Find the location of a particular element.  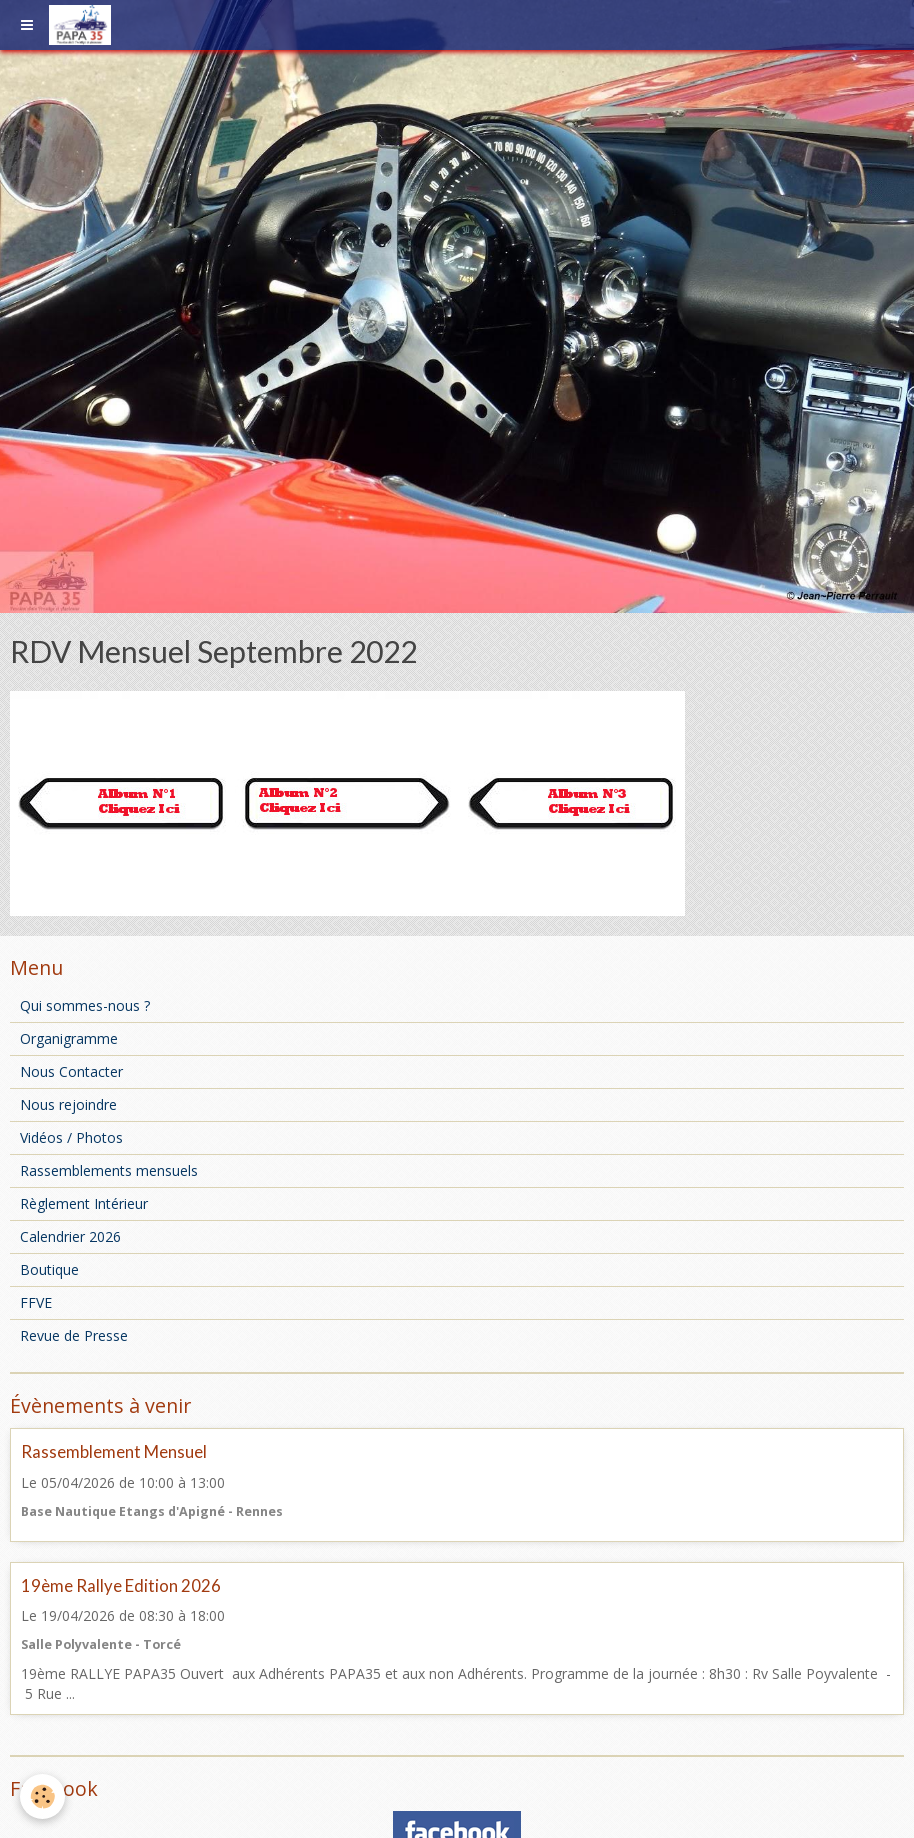

Vidéos / Photos is located at coordinates (71, 1137).